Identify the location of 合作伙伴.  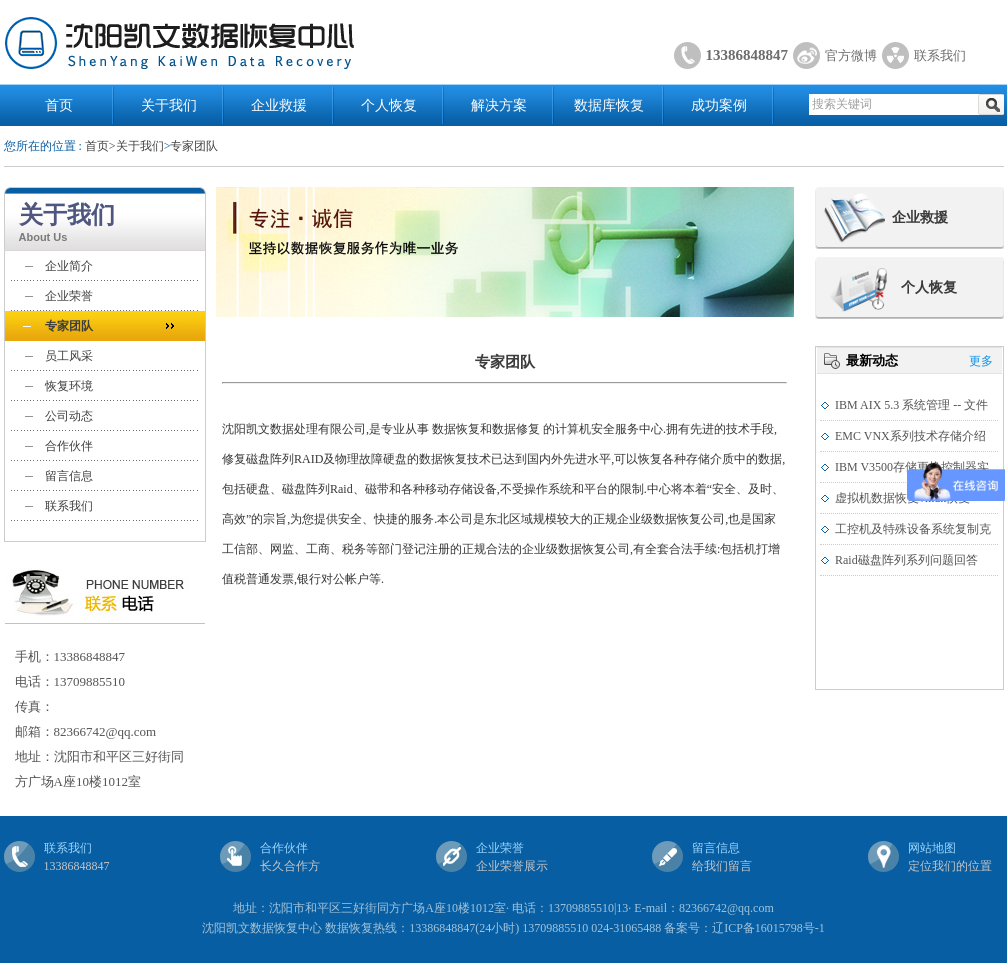
(69, 446).